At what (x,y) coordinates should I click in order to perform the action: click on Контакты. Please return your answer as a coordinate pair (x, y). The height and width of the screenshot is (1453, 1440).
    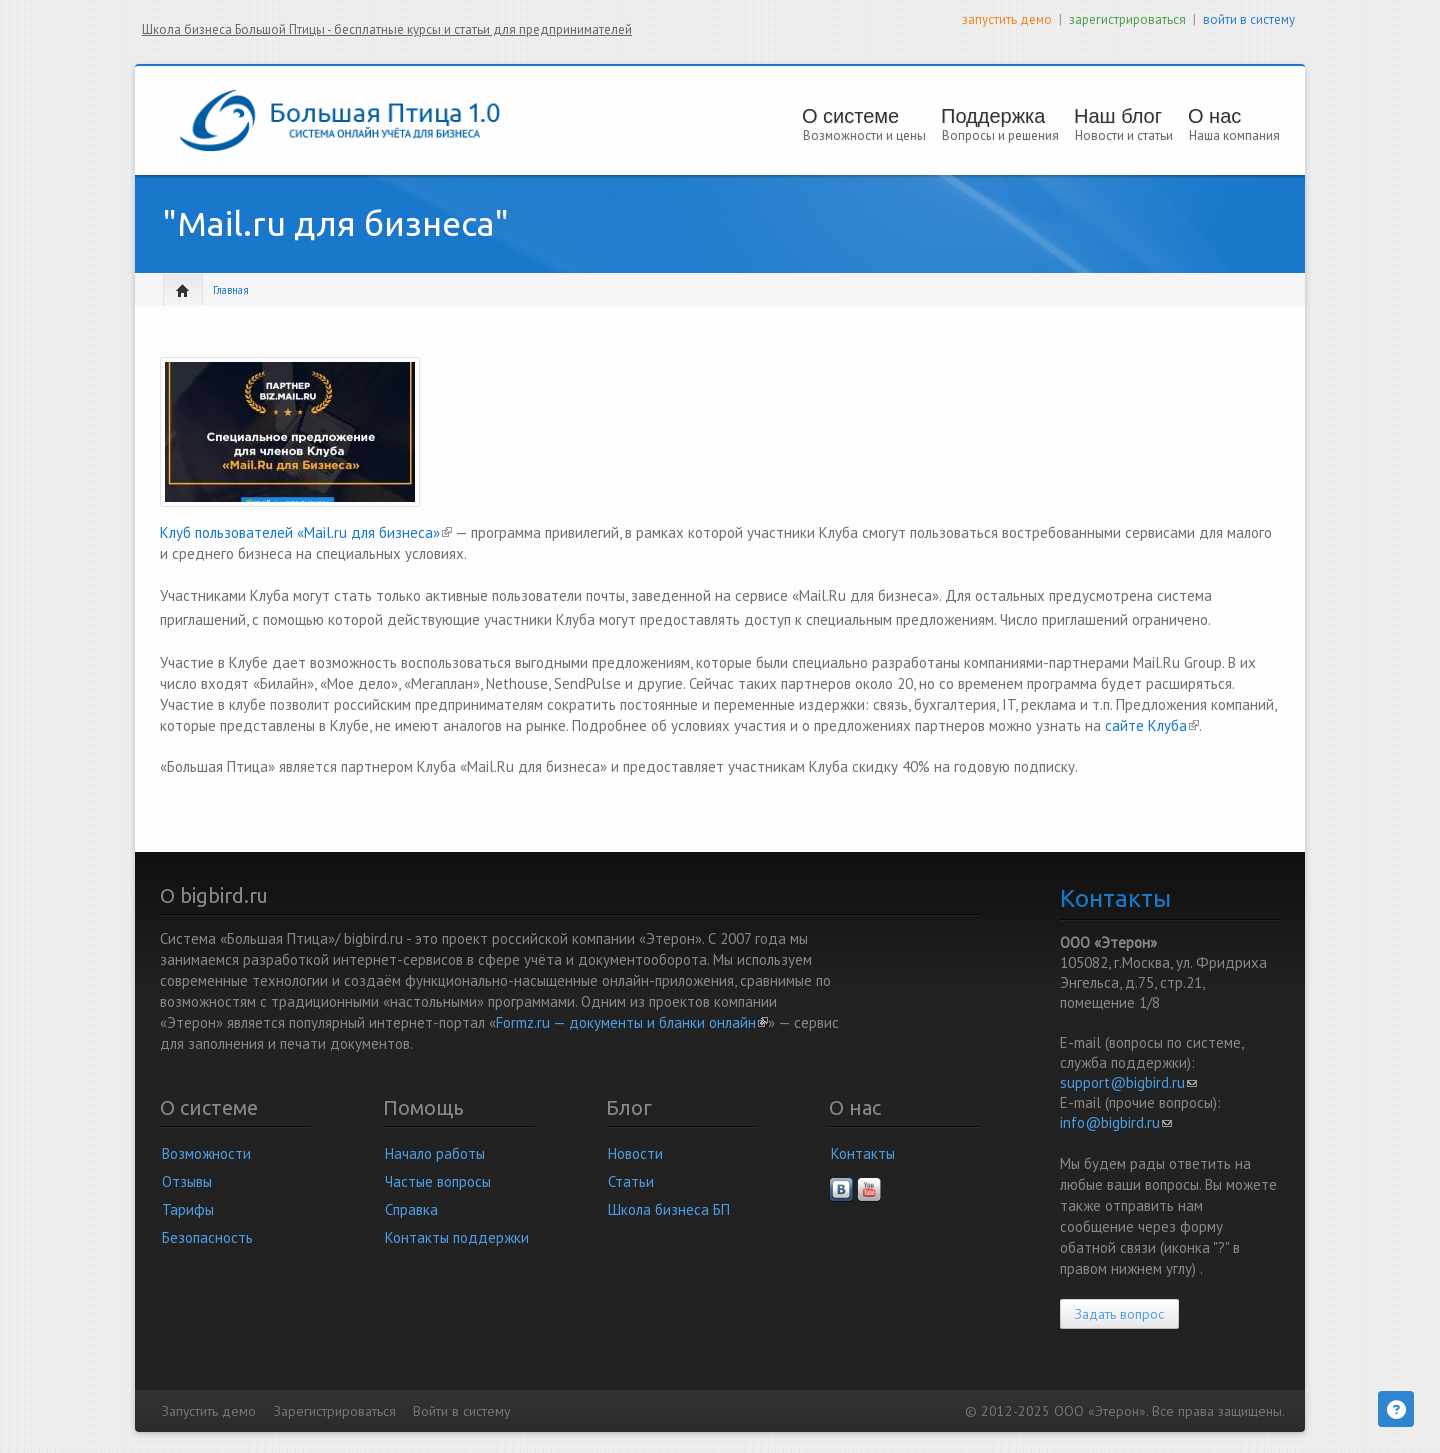
    Looking at the image, I should click on (863, 1153).